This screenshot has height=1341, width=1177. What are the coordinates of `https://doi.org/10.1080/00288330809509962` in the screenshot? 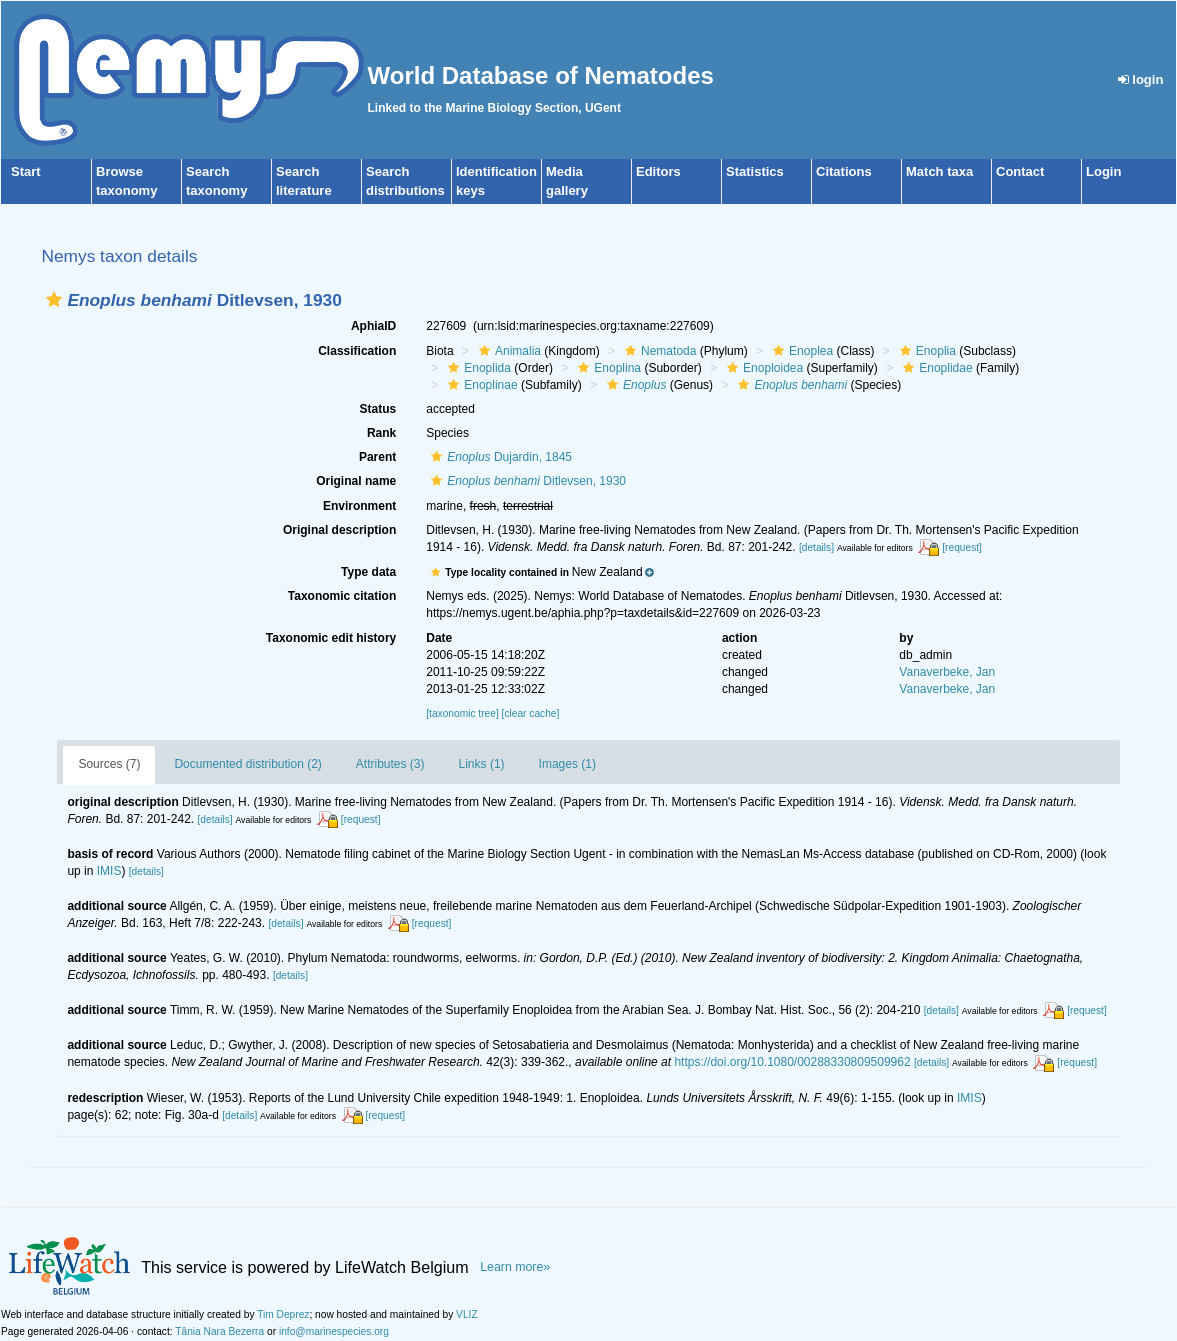 It's located at (792, 1062).